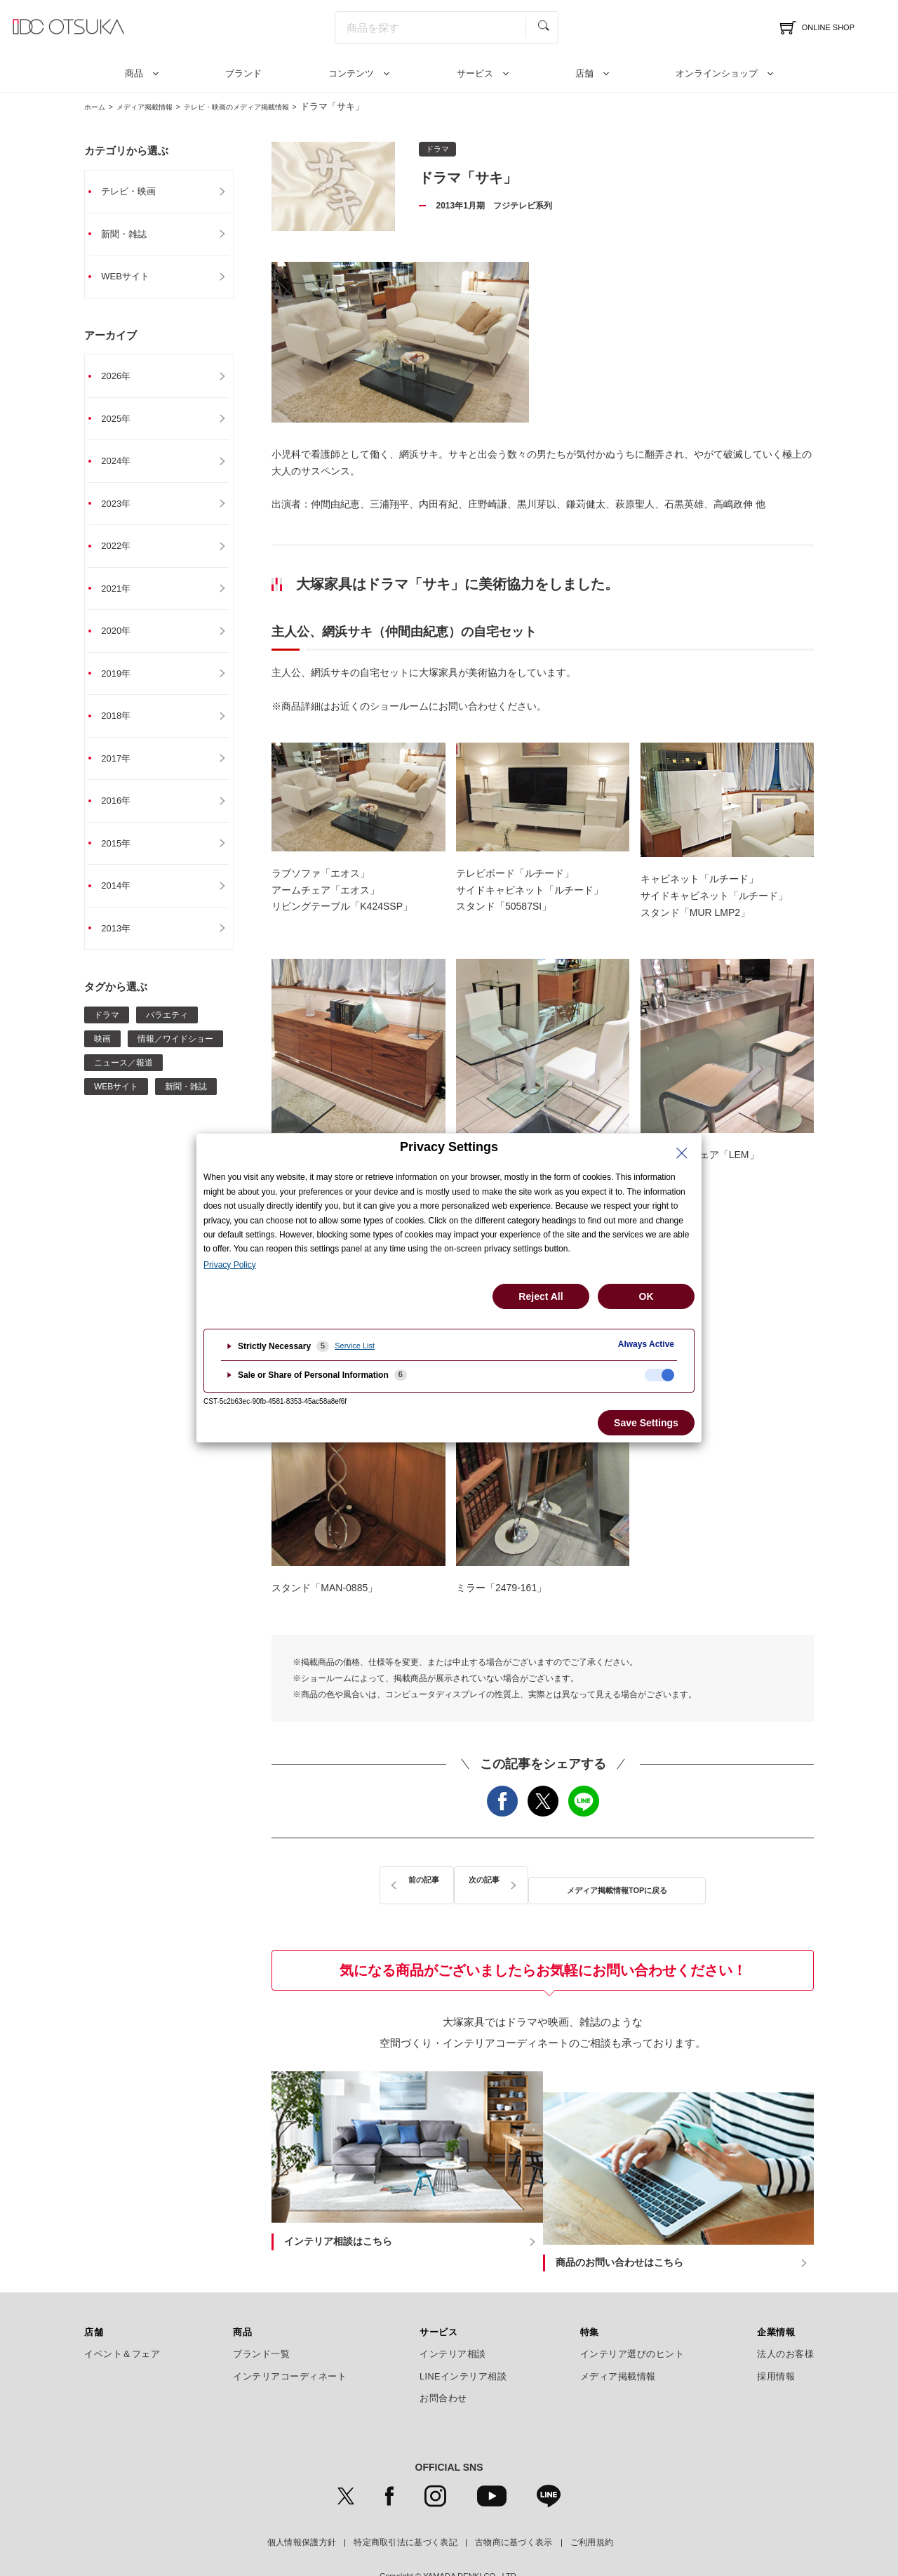 The width and height of the screenshot is (898, 2576). What do you see at coordinates (475, 73) in the screenshot?
I see `サービス` at bounding box center [475, 73].